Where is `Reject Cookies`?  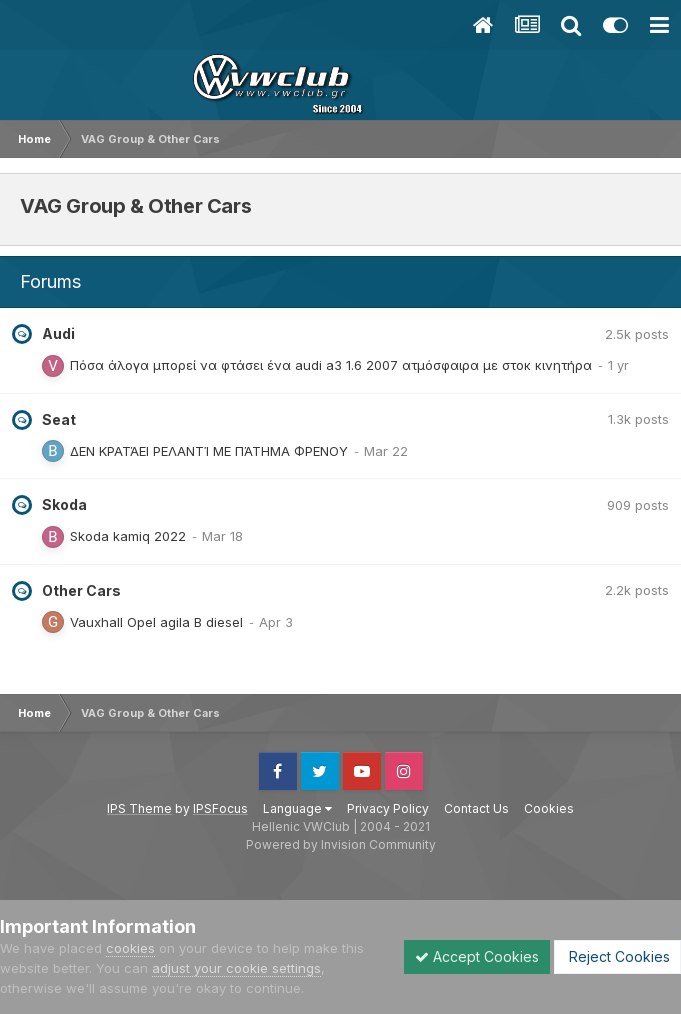
Reject Cookies is located at coordinates (617, 956).